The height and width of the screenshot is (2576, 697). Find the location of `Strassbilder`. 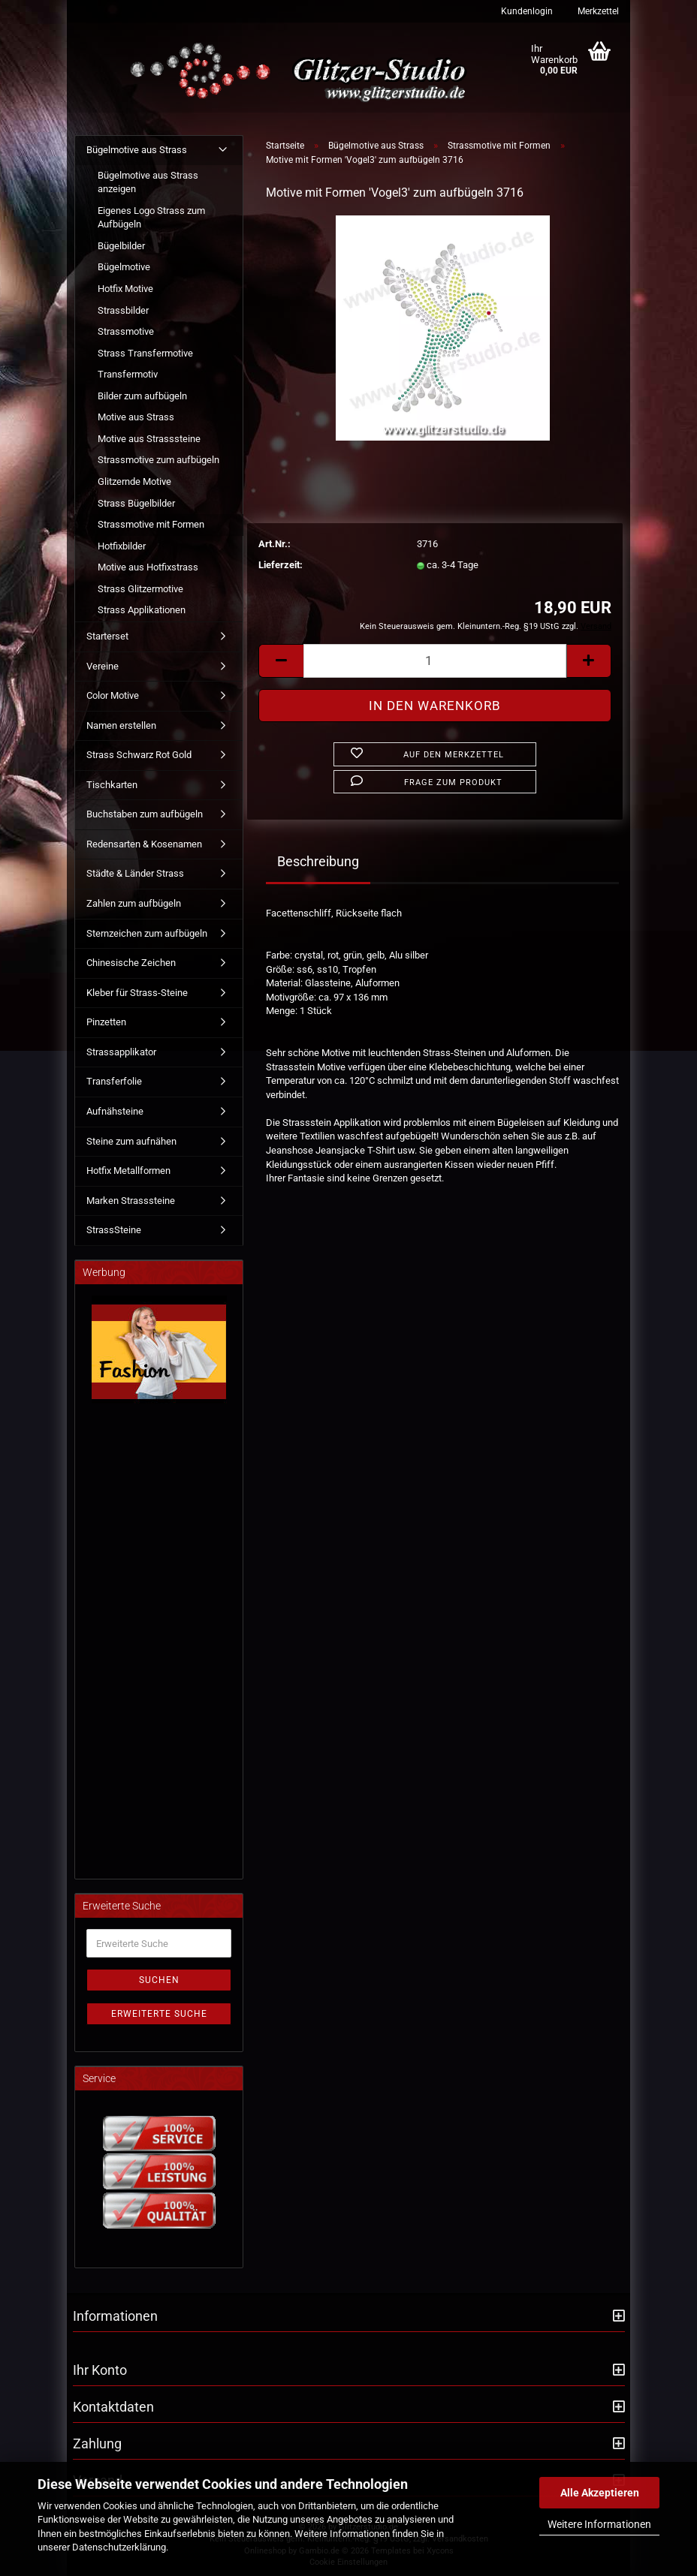

Strassbilder is located at coordinates (123, 310).